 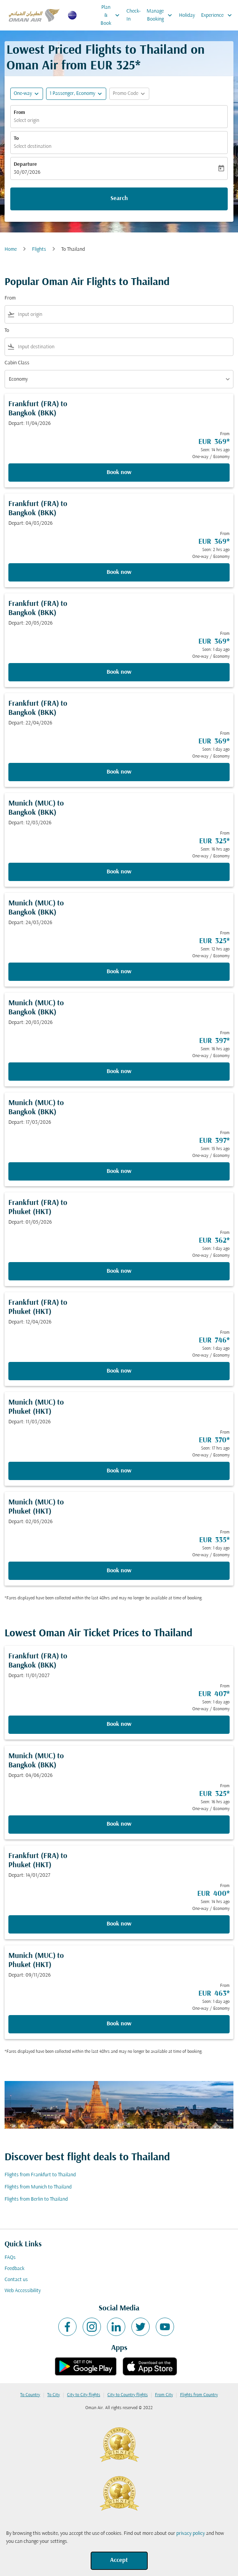 I want to click on Book now [Book now Frankfurt FRA to Phuket HKT Depart: 01/05/2026 From EUR 362 Seen: 1 day ago One-way Economy], so click(x=119, y=1271).